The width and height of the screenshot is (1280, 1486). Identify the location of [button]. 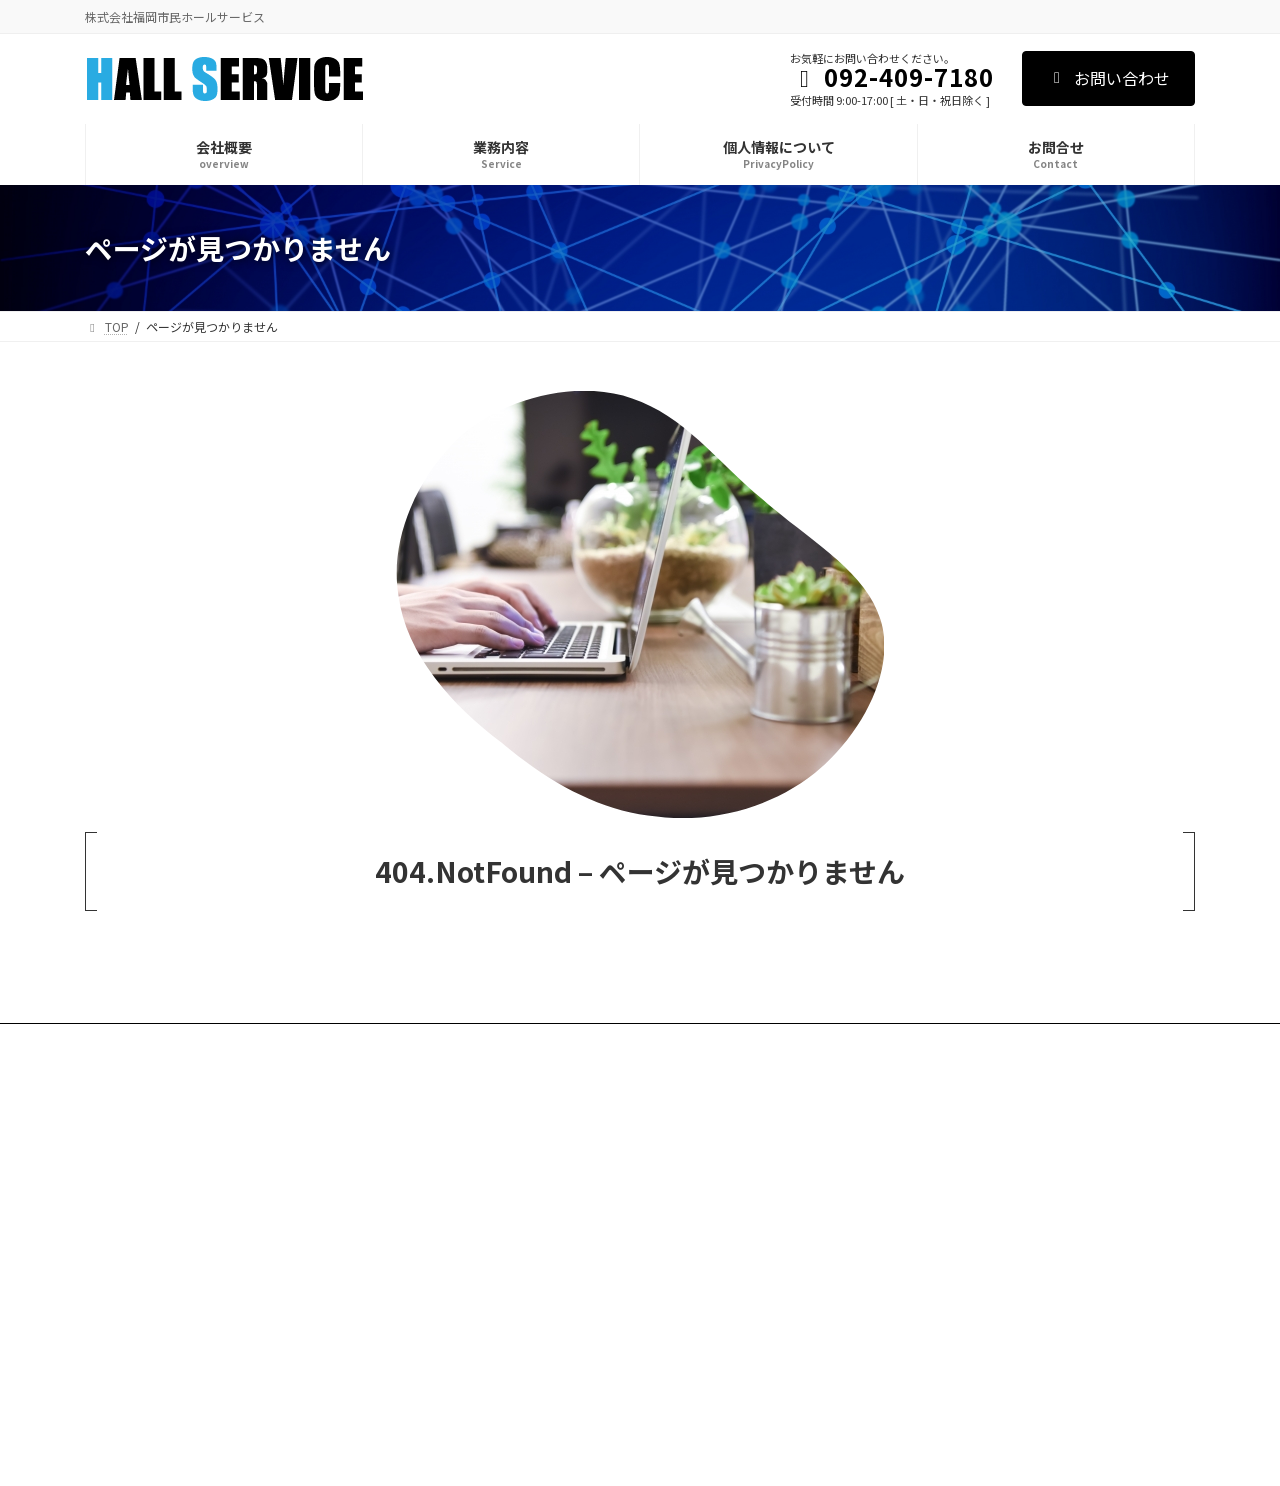
(1020, 1123).